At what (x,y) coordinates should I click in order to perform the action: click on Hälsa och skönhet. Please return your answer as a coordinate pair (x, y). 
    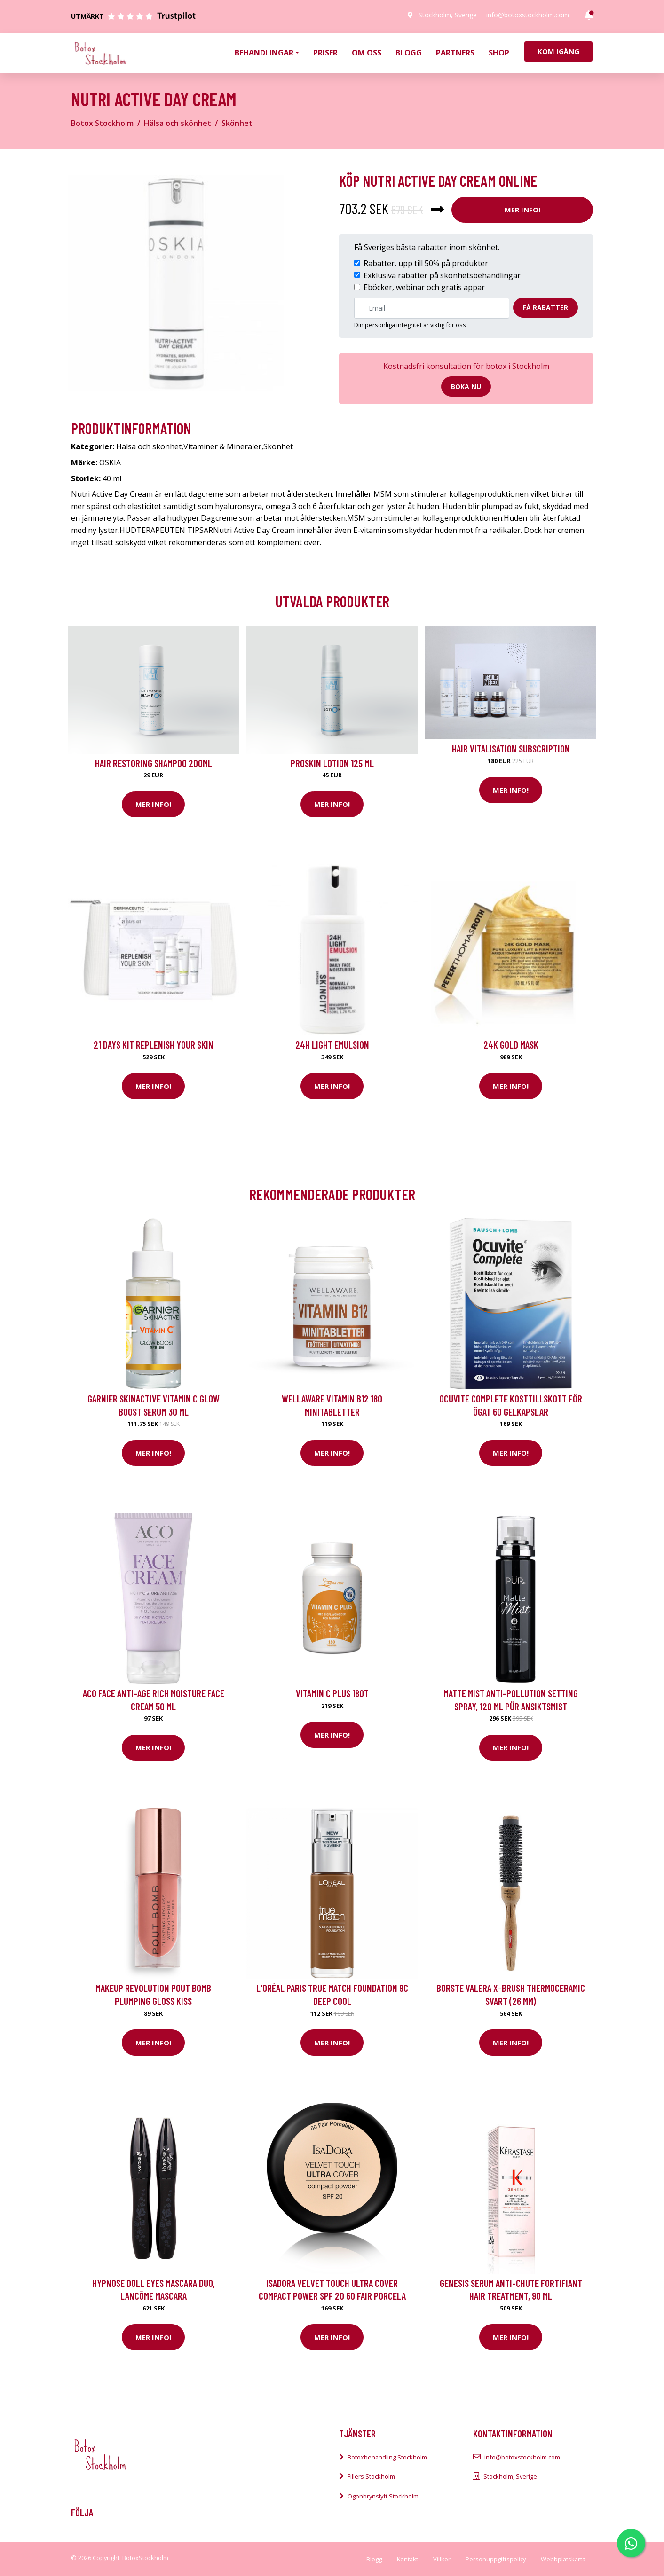
    Looking at the image, I should click on (177, 123).